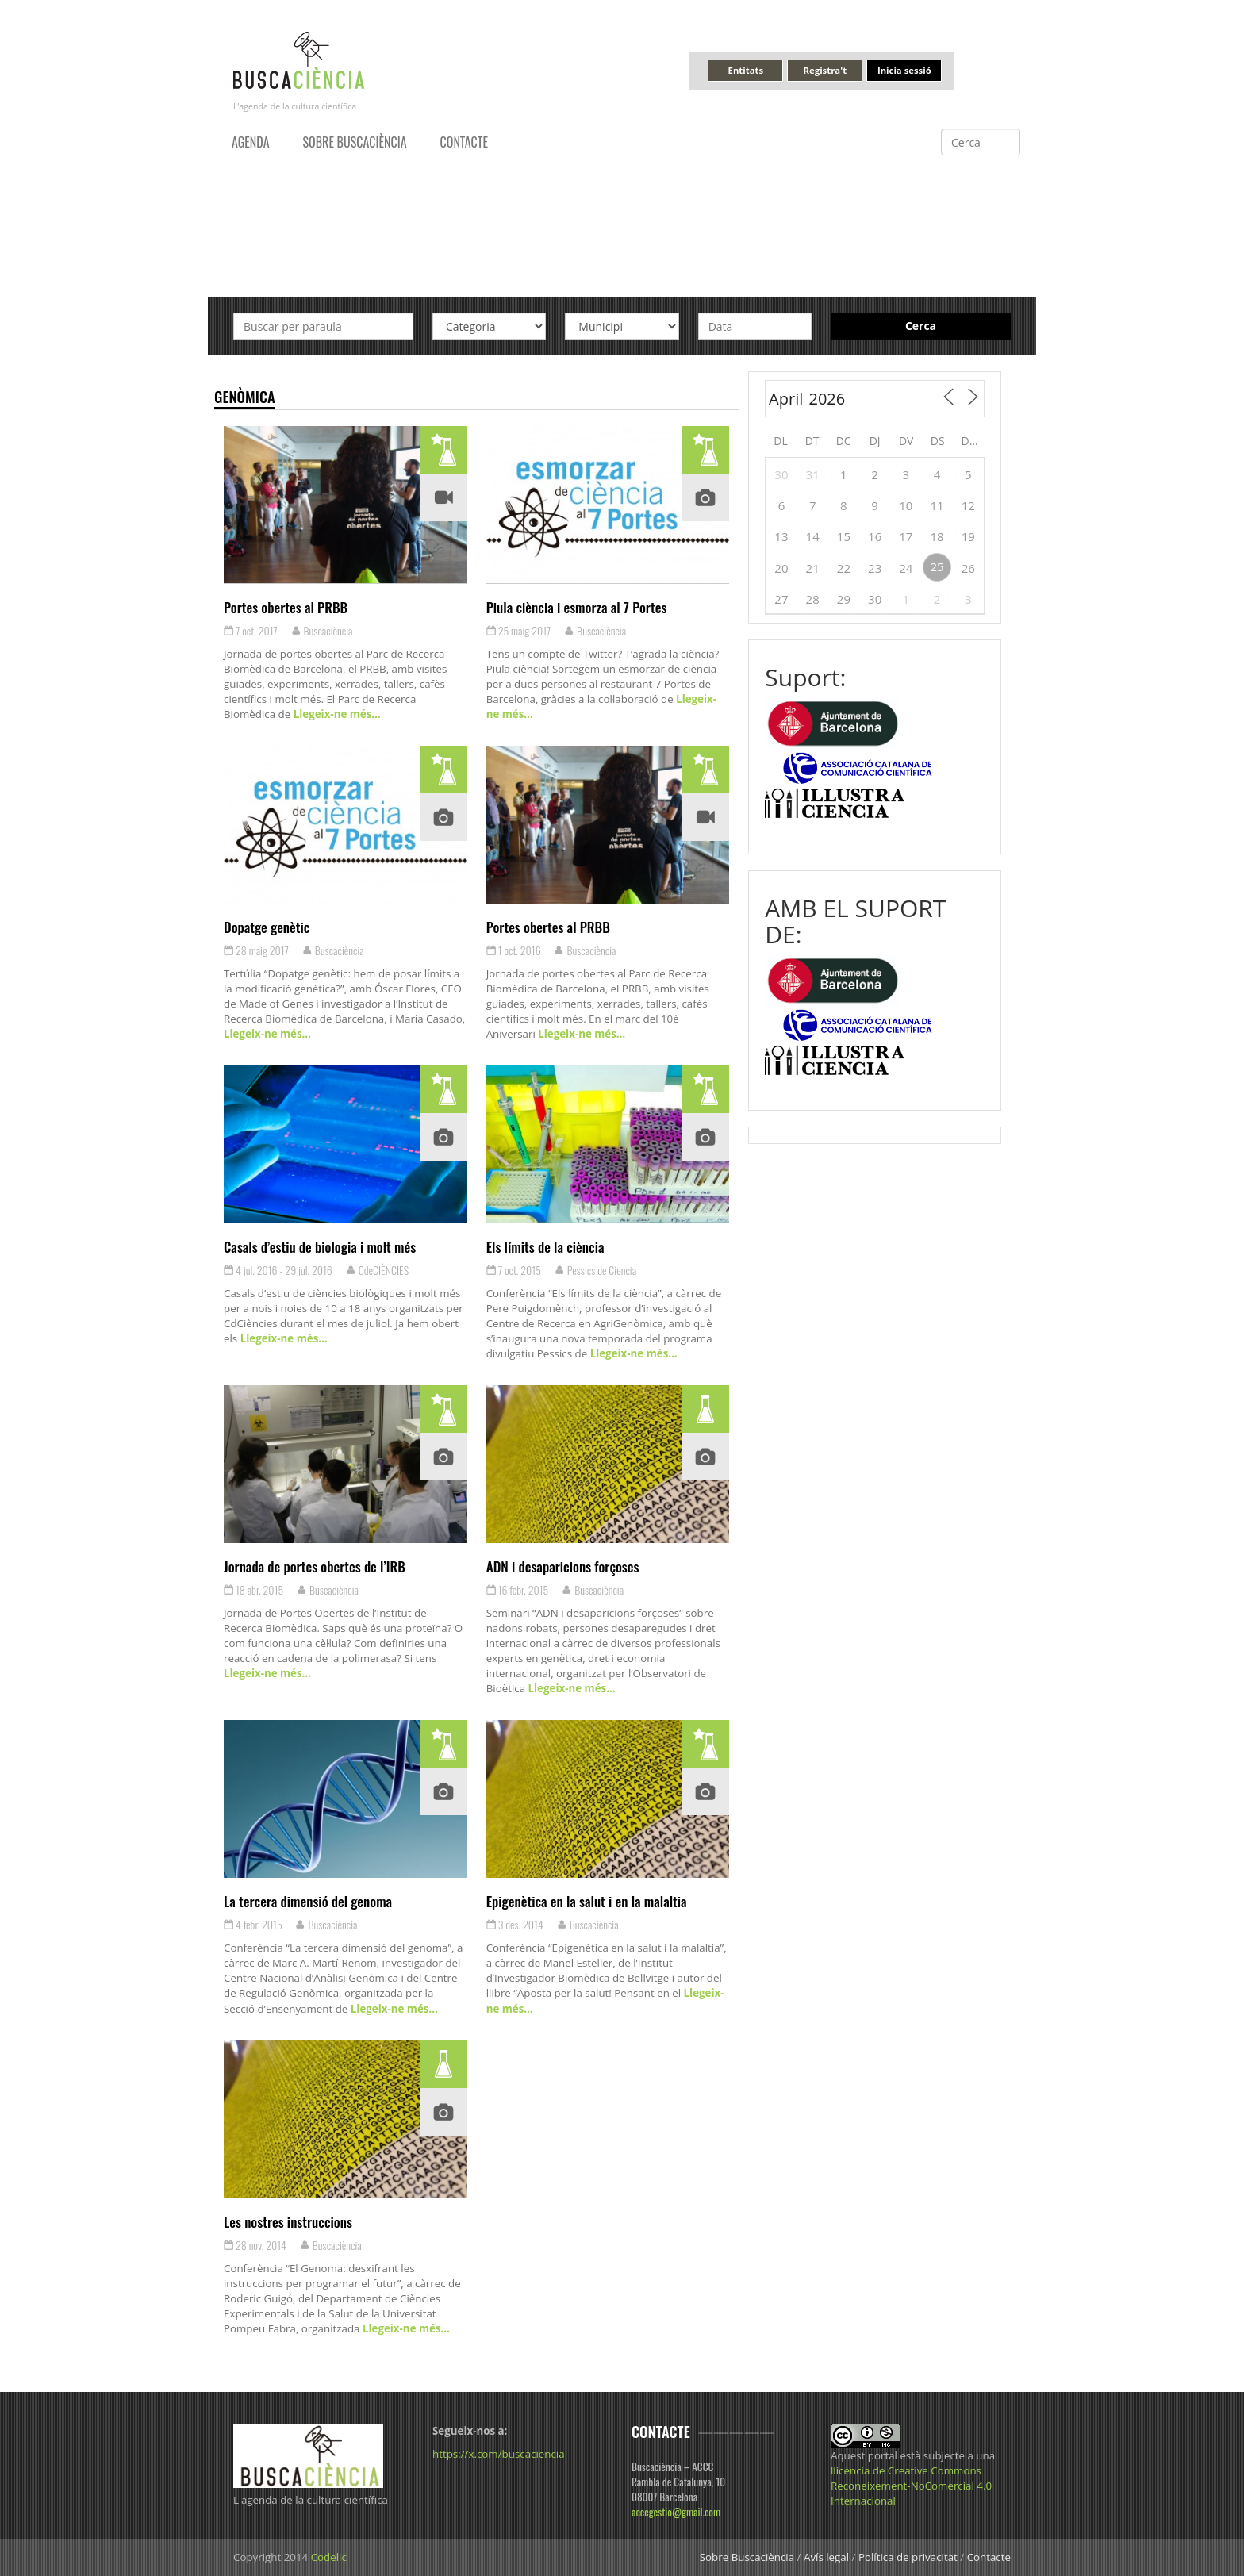  I want to click on 25, so click(937, 566).